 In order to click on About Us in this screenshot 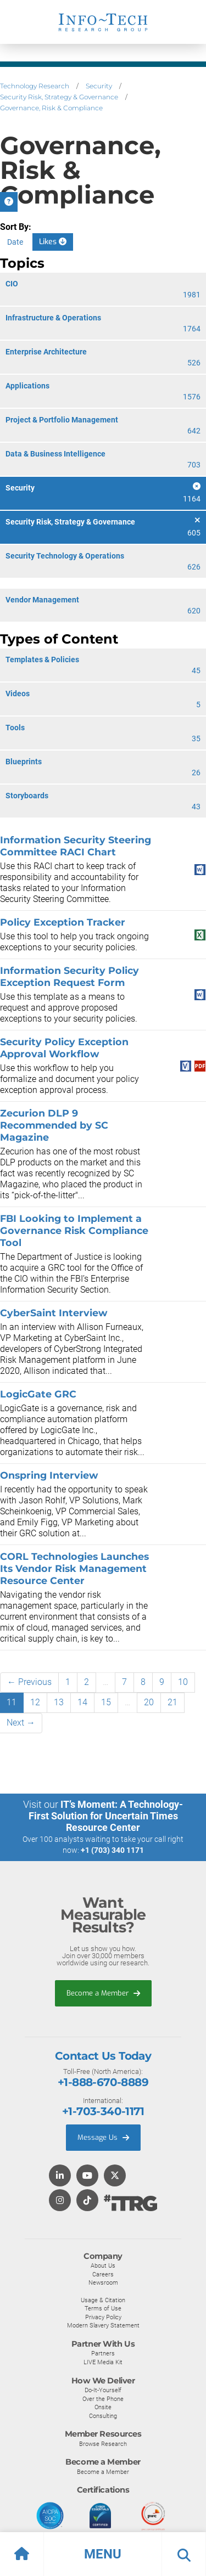, I will do `click(103, 2265)`.